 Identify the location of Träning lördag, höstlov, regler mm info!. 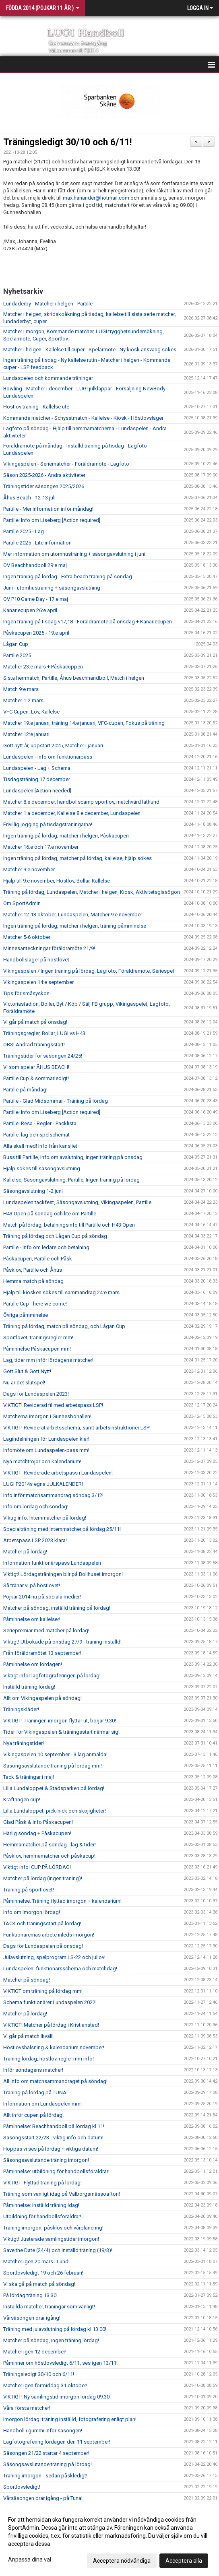
(48, 2059).